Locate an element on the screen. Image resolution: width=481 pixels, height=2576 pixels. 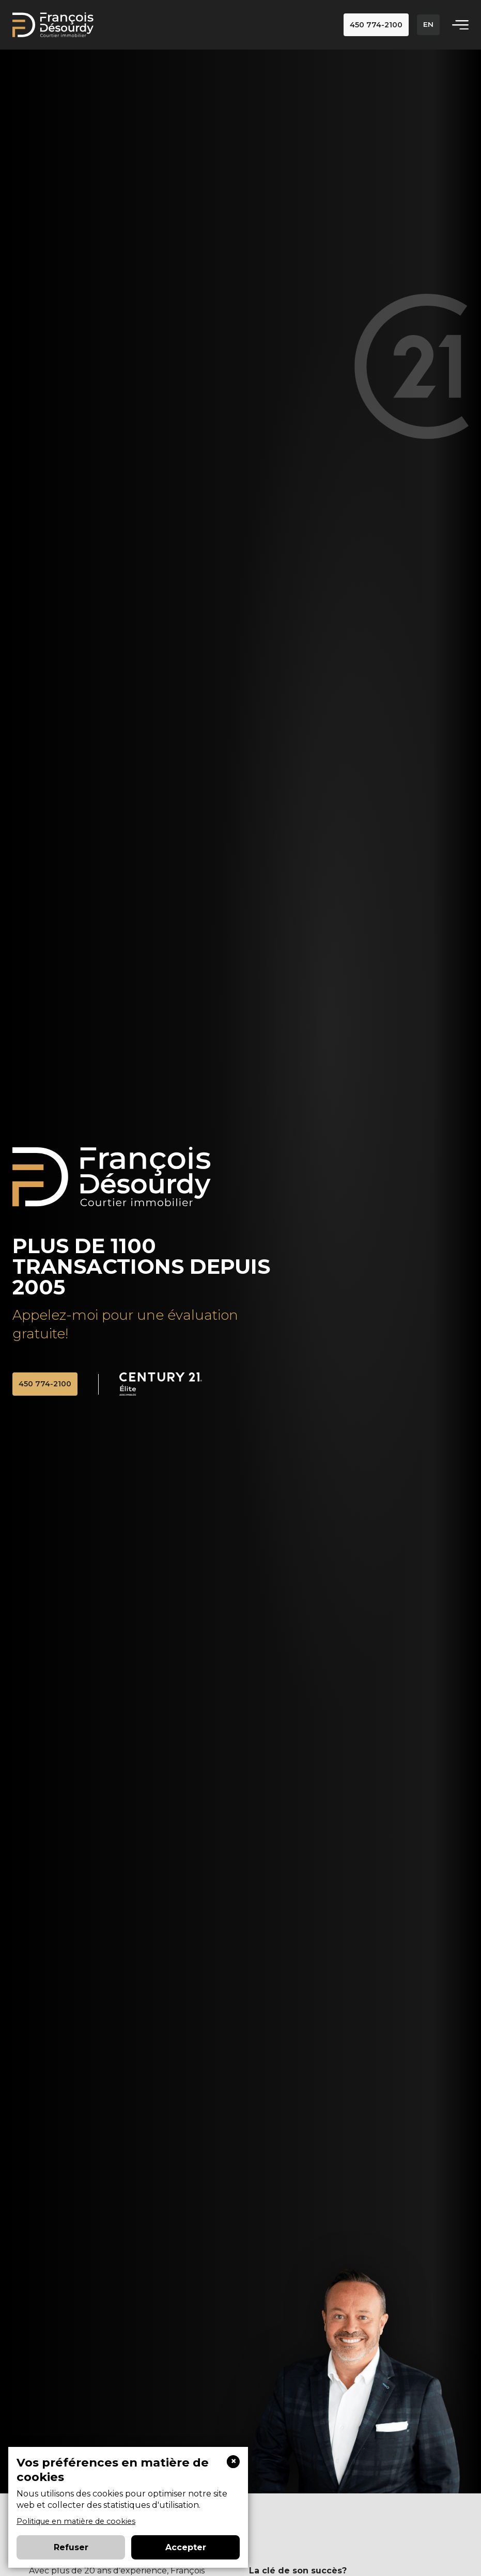
Accepter is located at coordinates (185, 2547).